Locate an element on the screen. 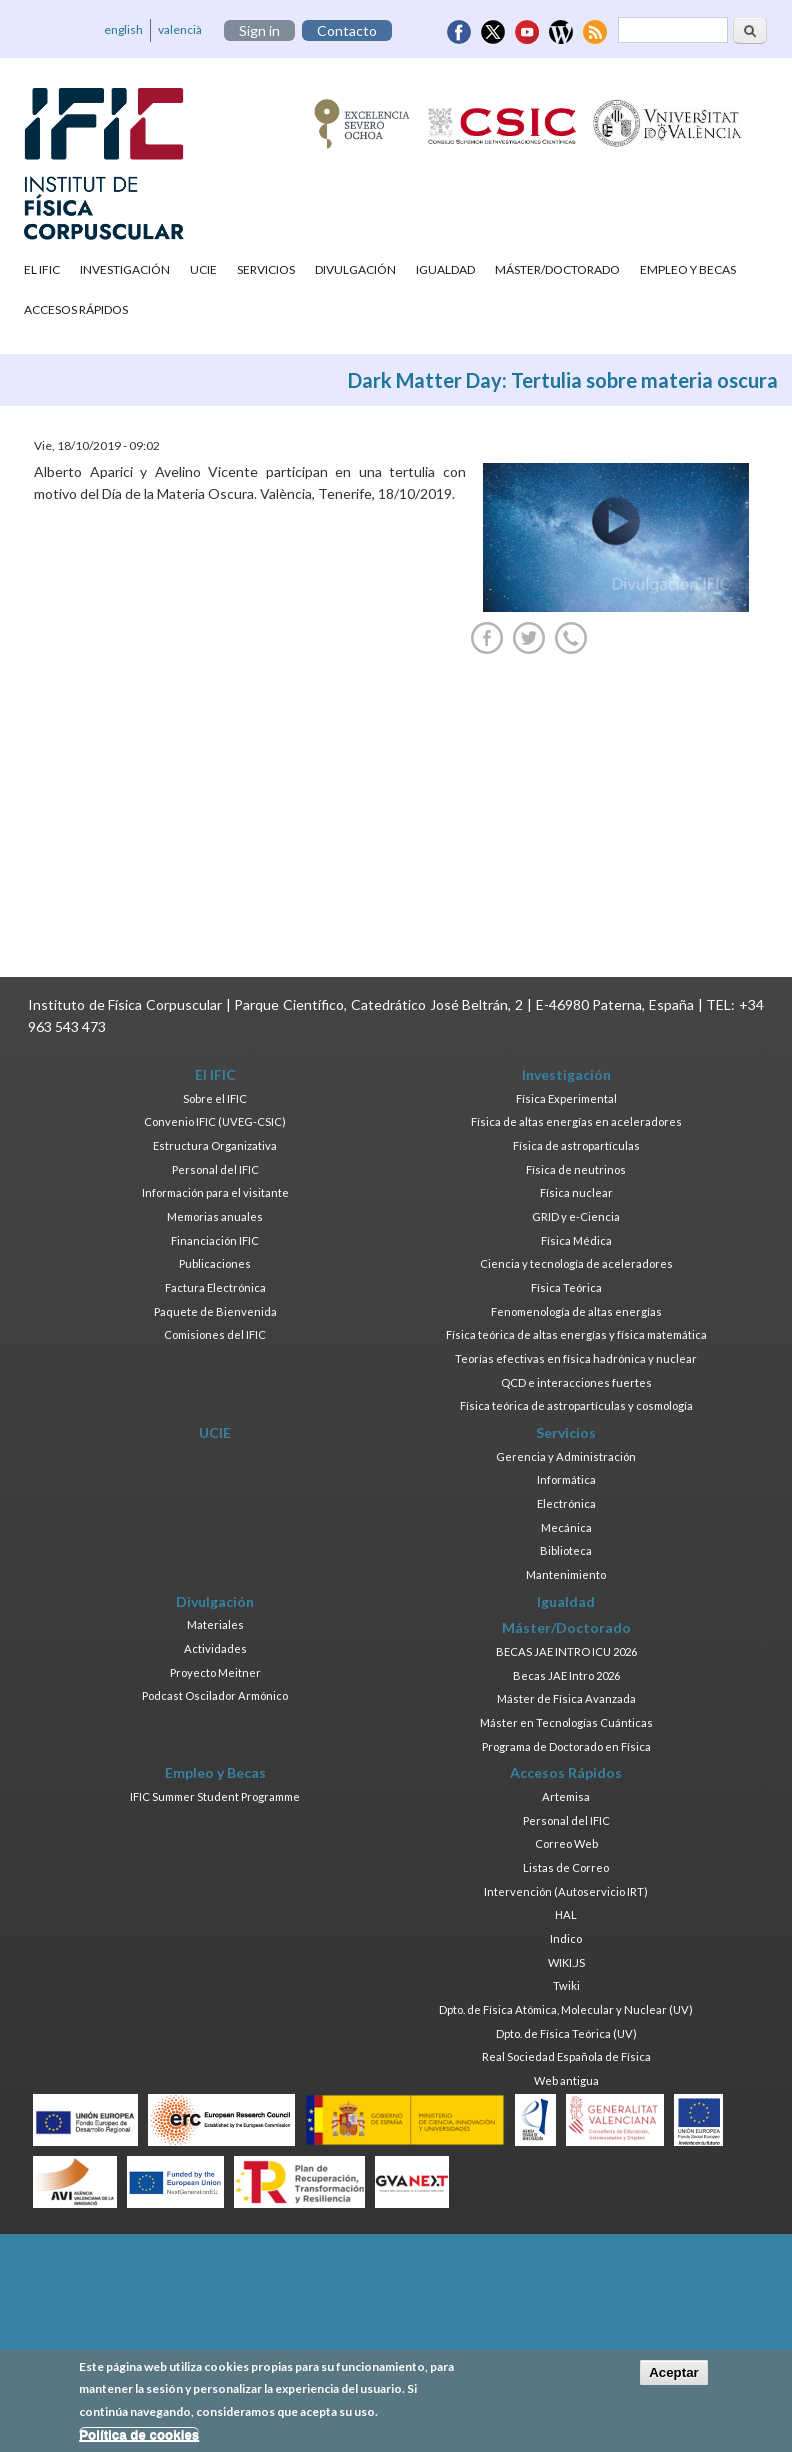 Image resolution: width=792 pixels, height=2452 pixels. Convenio IFIC (UVEG-CSIC) is located at coordinates (215, 1121).